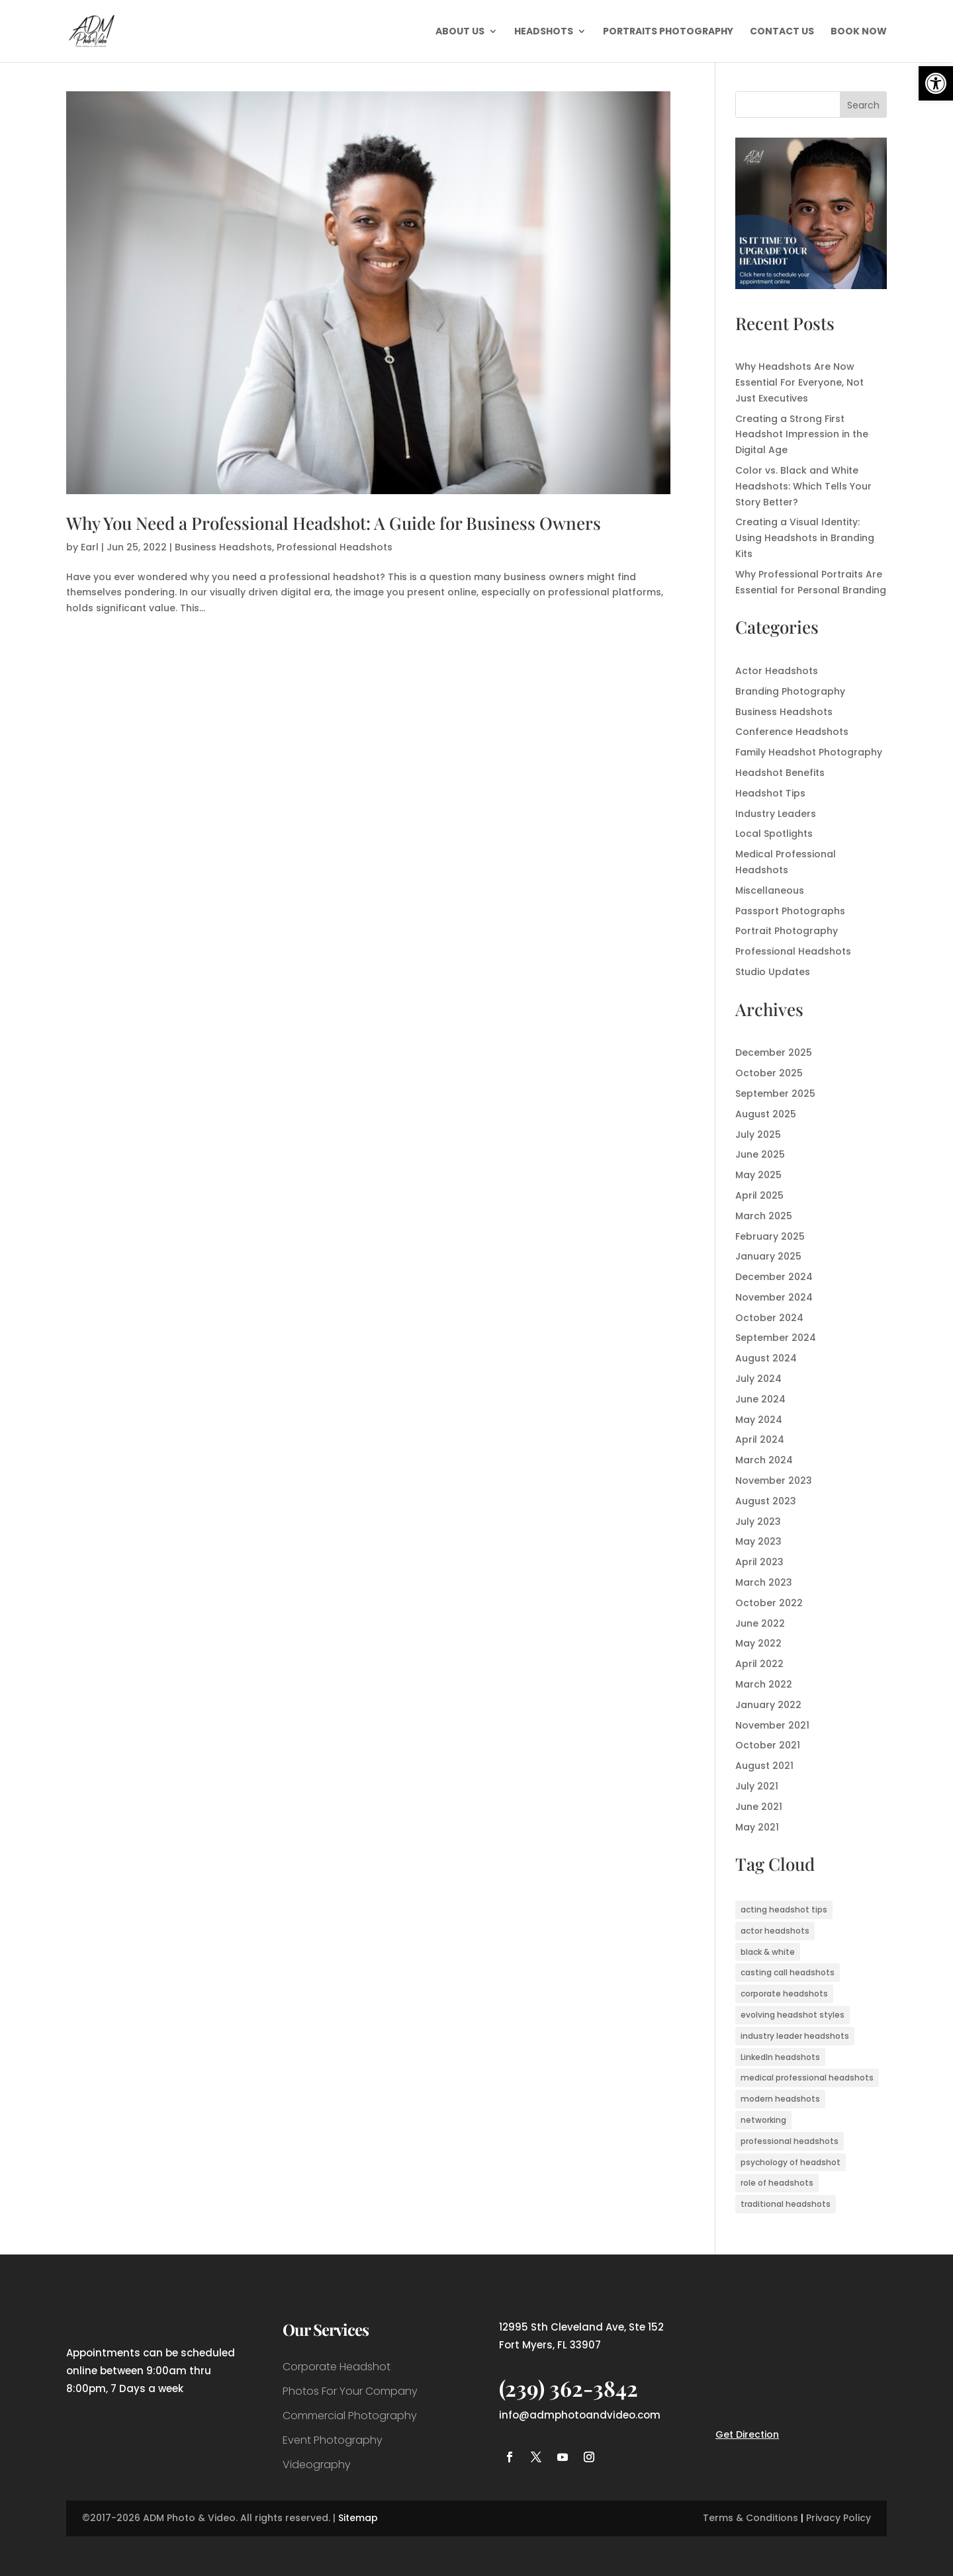 This screenshot has width=953, height=2576. What do you see at coordinates (758, 1643) in the screenshot?
I see `May 2022` at bounding box center [758, 1643].